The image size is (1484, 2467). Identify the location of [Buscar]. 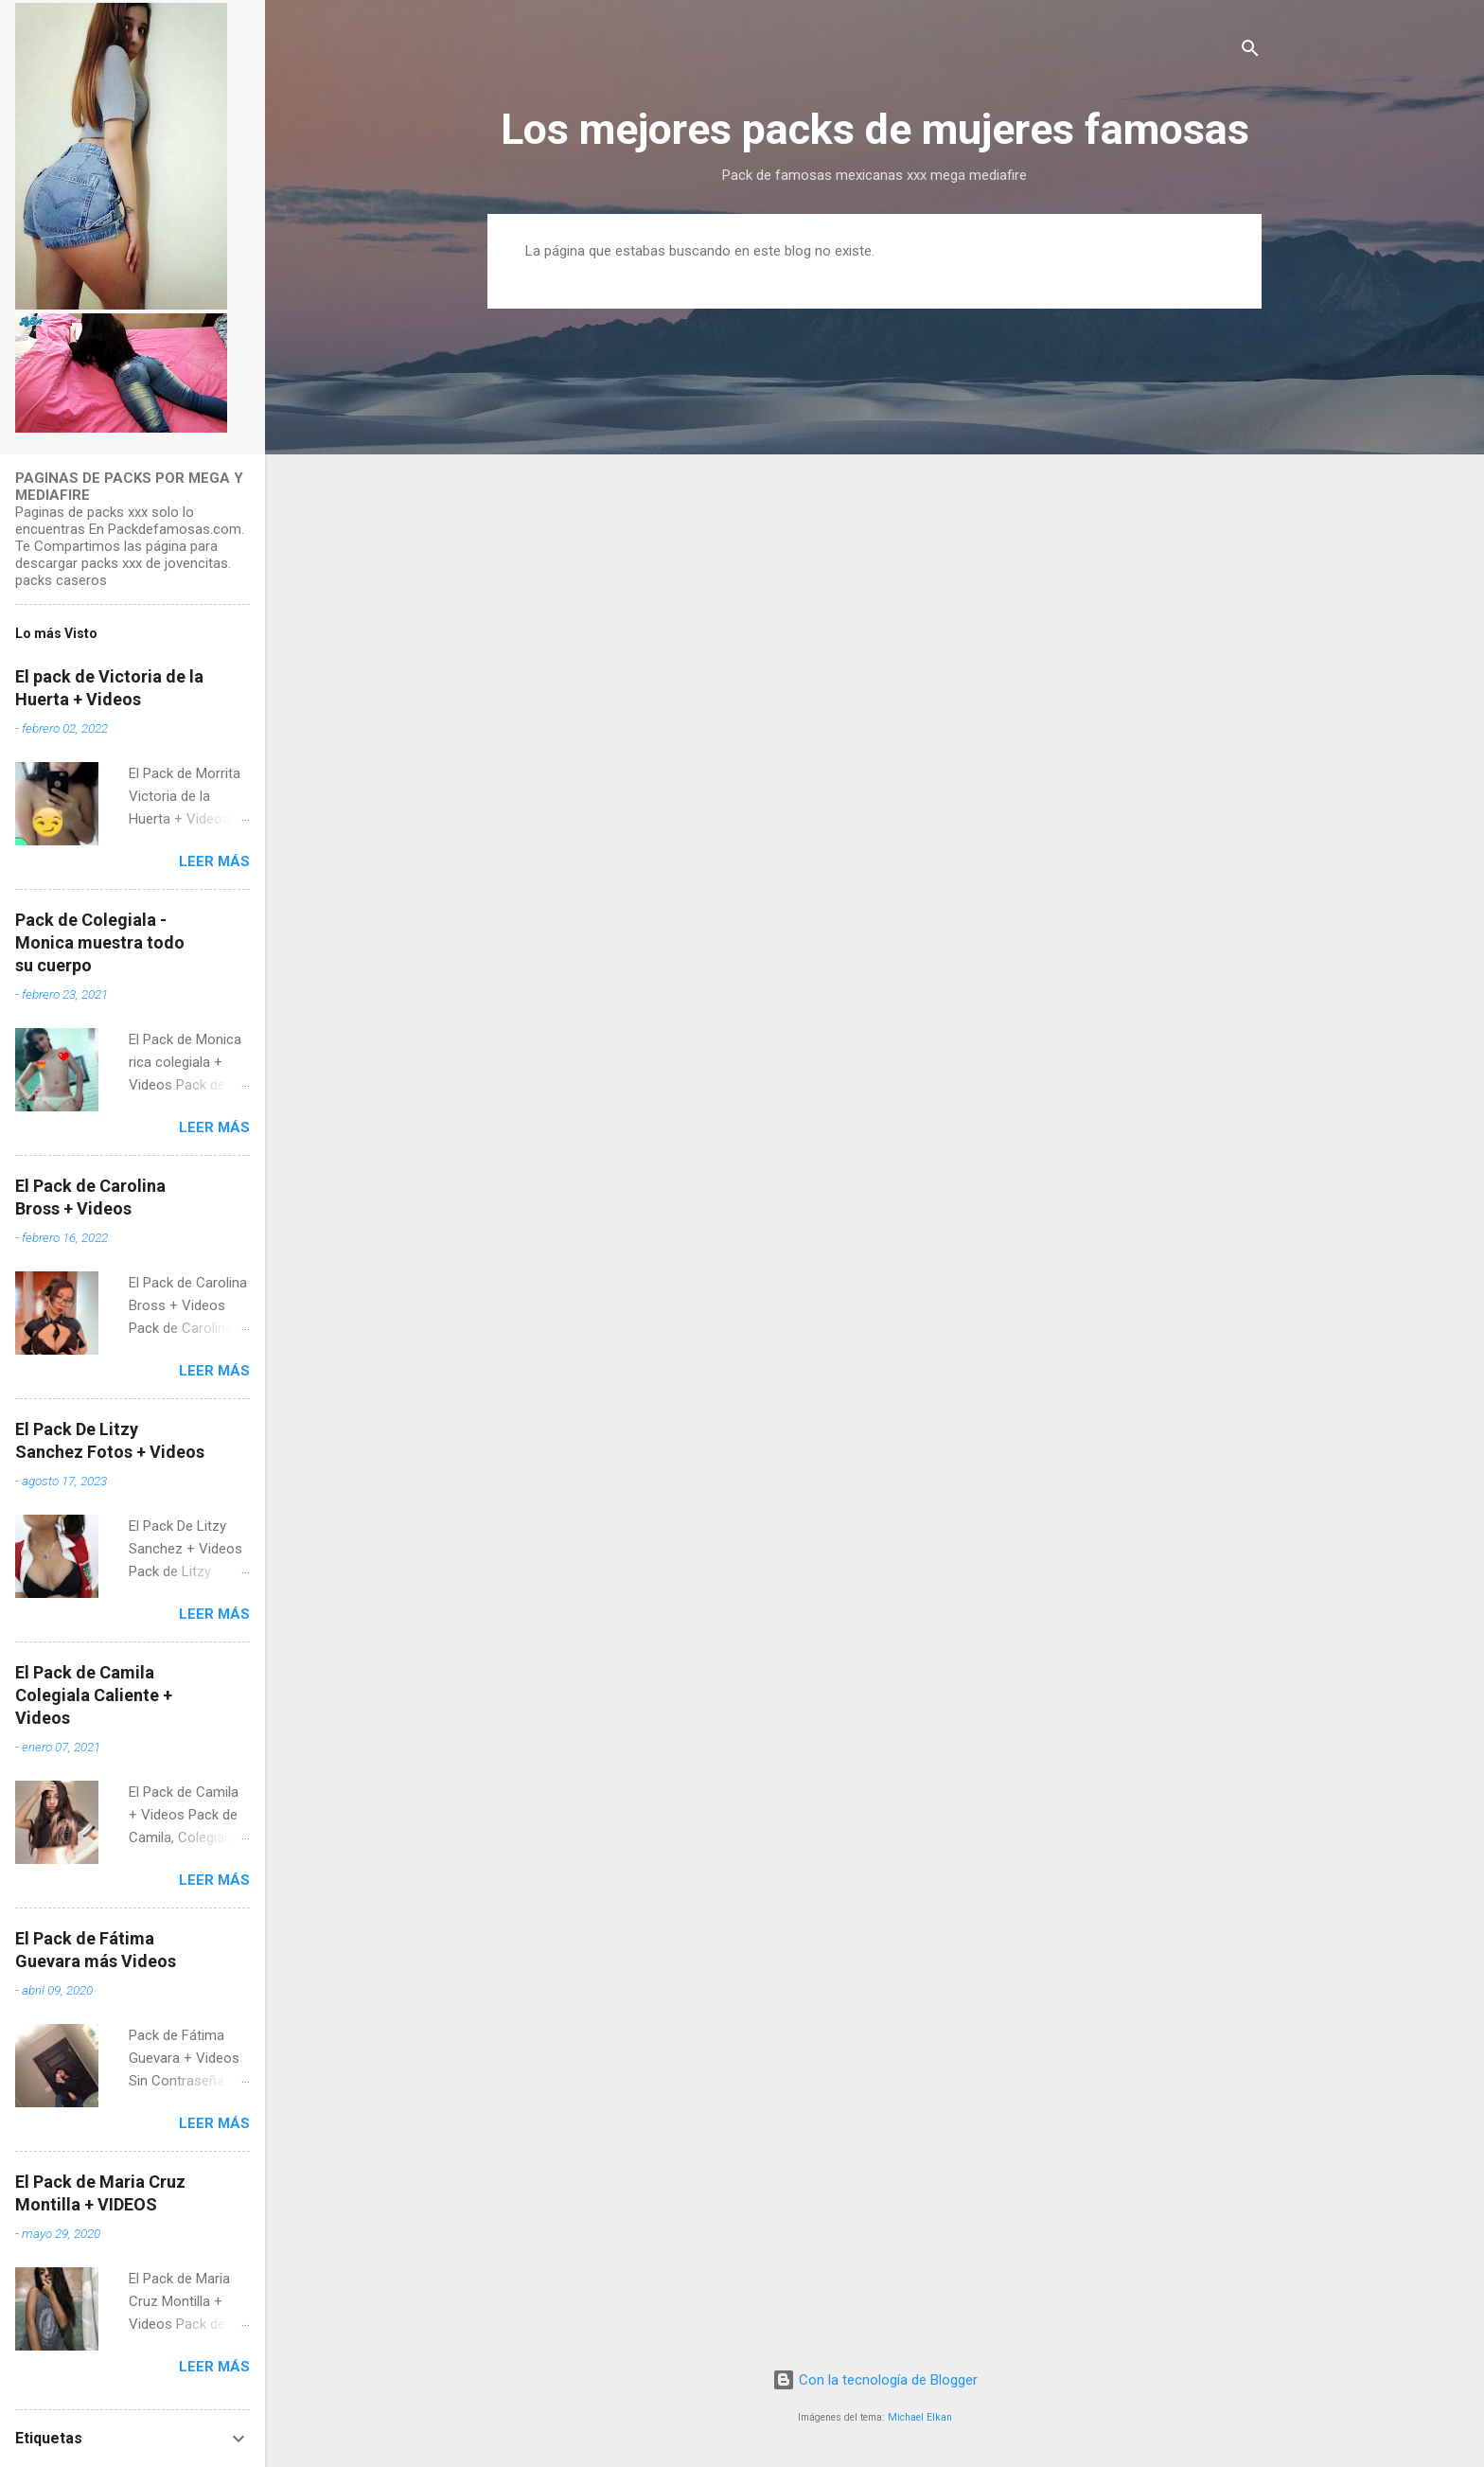
(1250, 51).